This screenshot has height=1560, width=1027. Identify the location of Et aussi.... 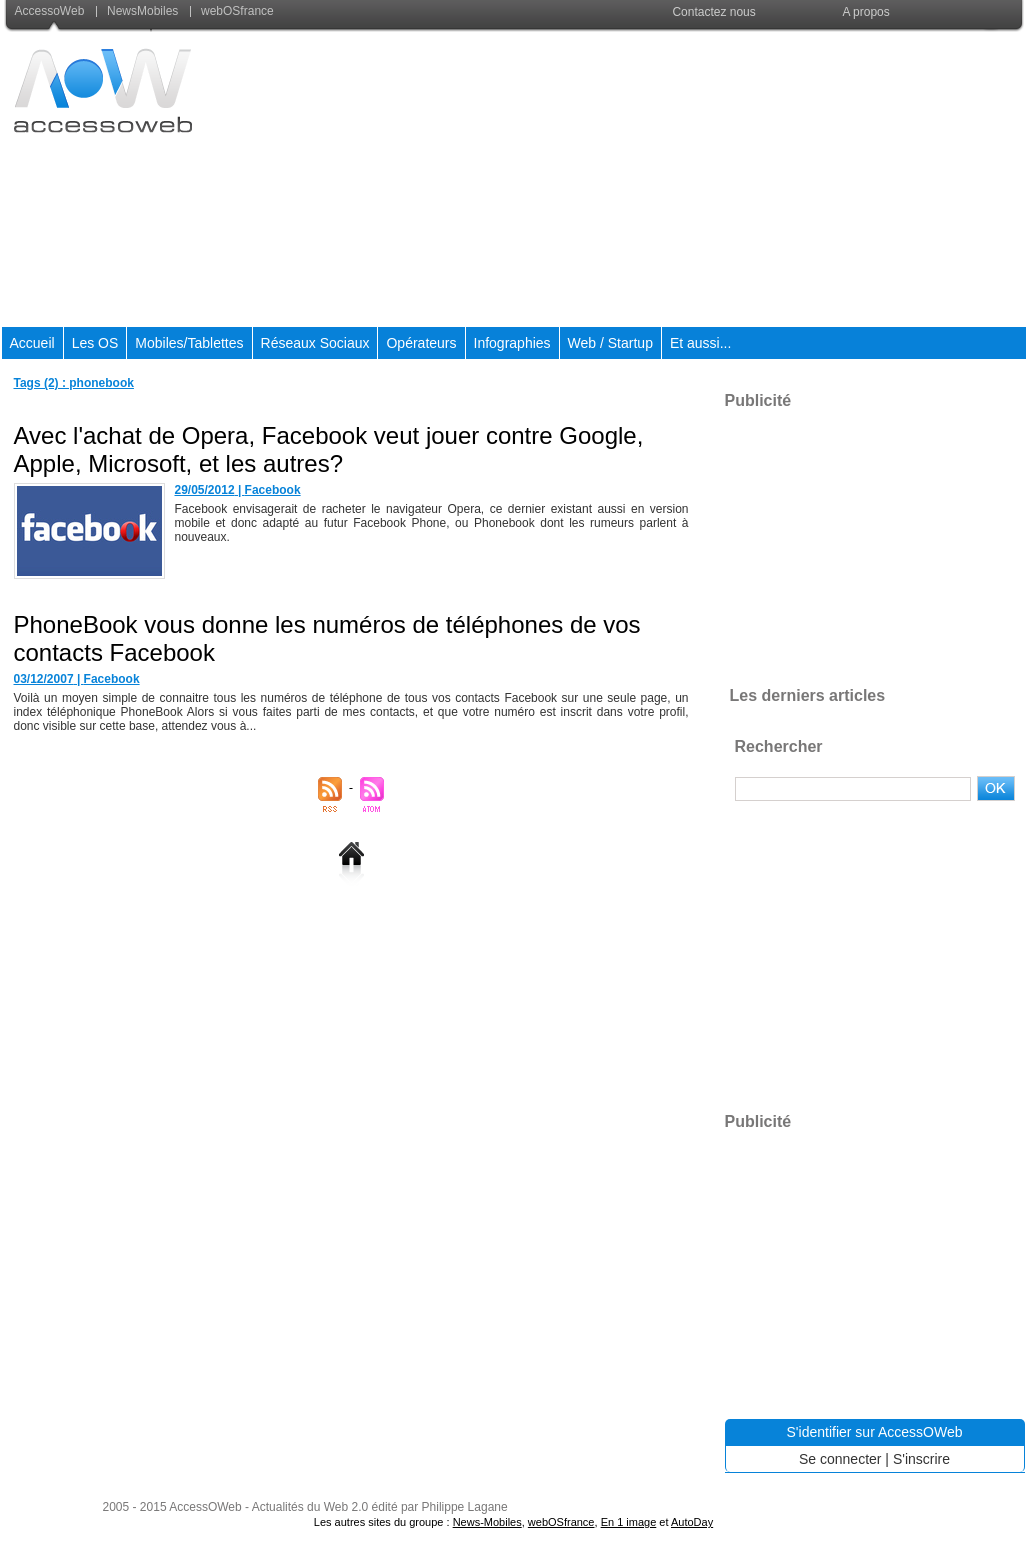
(700, 343).